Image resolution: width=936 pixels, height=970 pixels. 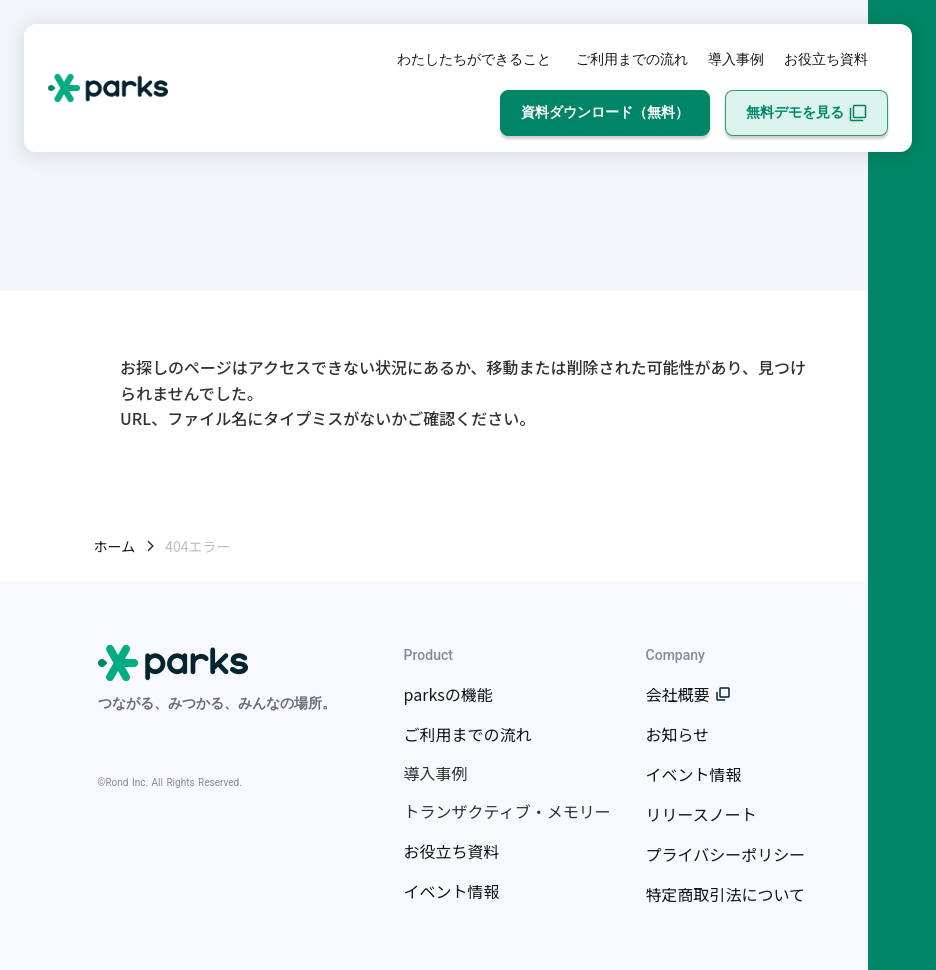 What do you see at coordinates (448, 694) in the screenshot?
I see `parksの機能` at bounding box center [448, 694].